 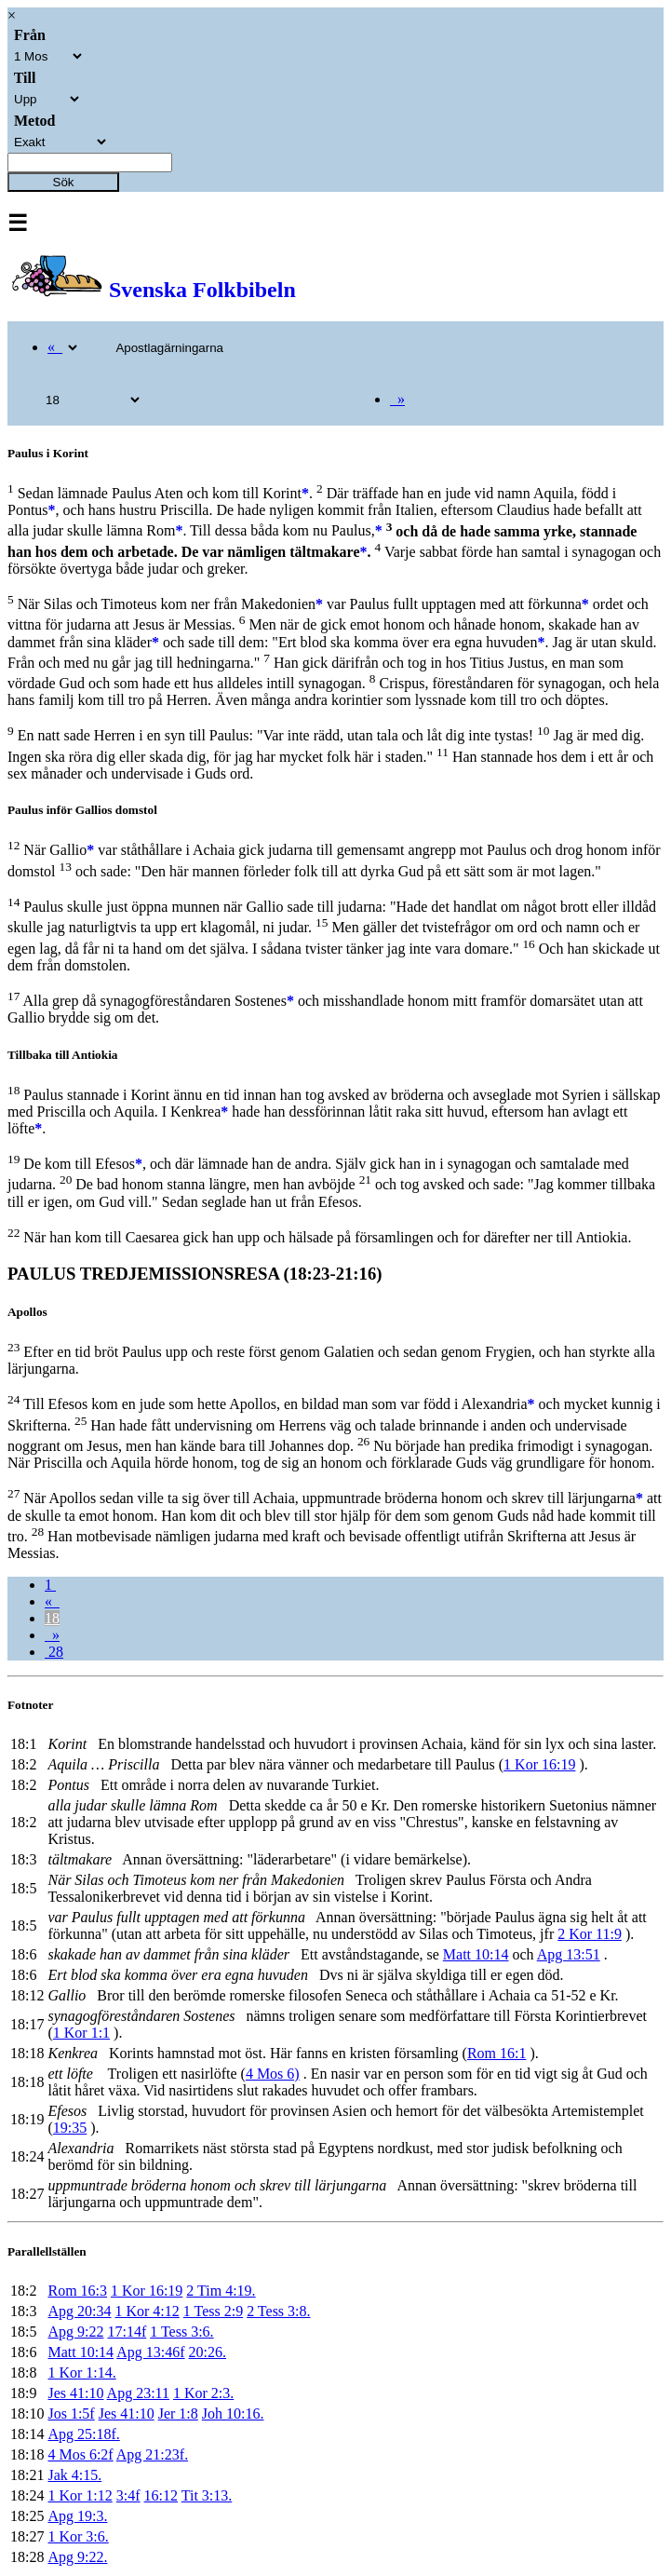 What do you see at coordinates (138, 2393) in the screenshot?
I see `Apg 23:11` at bounding box center [138, 2393].